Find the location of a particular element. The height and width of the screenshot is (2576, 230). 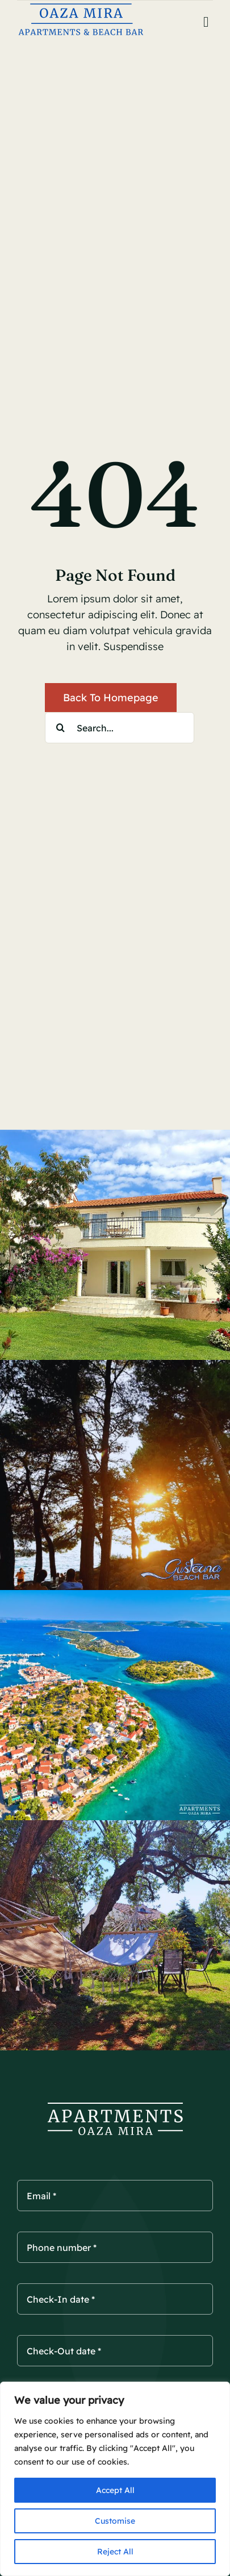

Reject All is located at coordinates (115, 2551).